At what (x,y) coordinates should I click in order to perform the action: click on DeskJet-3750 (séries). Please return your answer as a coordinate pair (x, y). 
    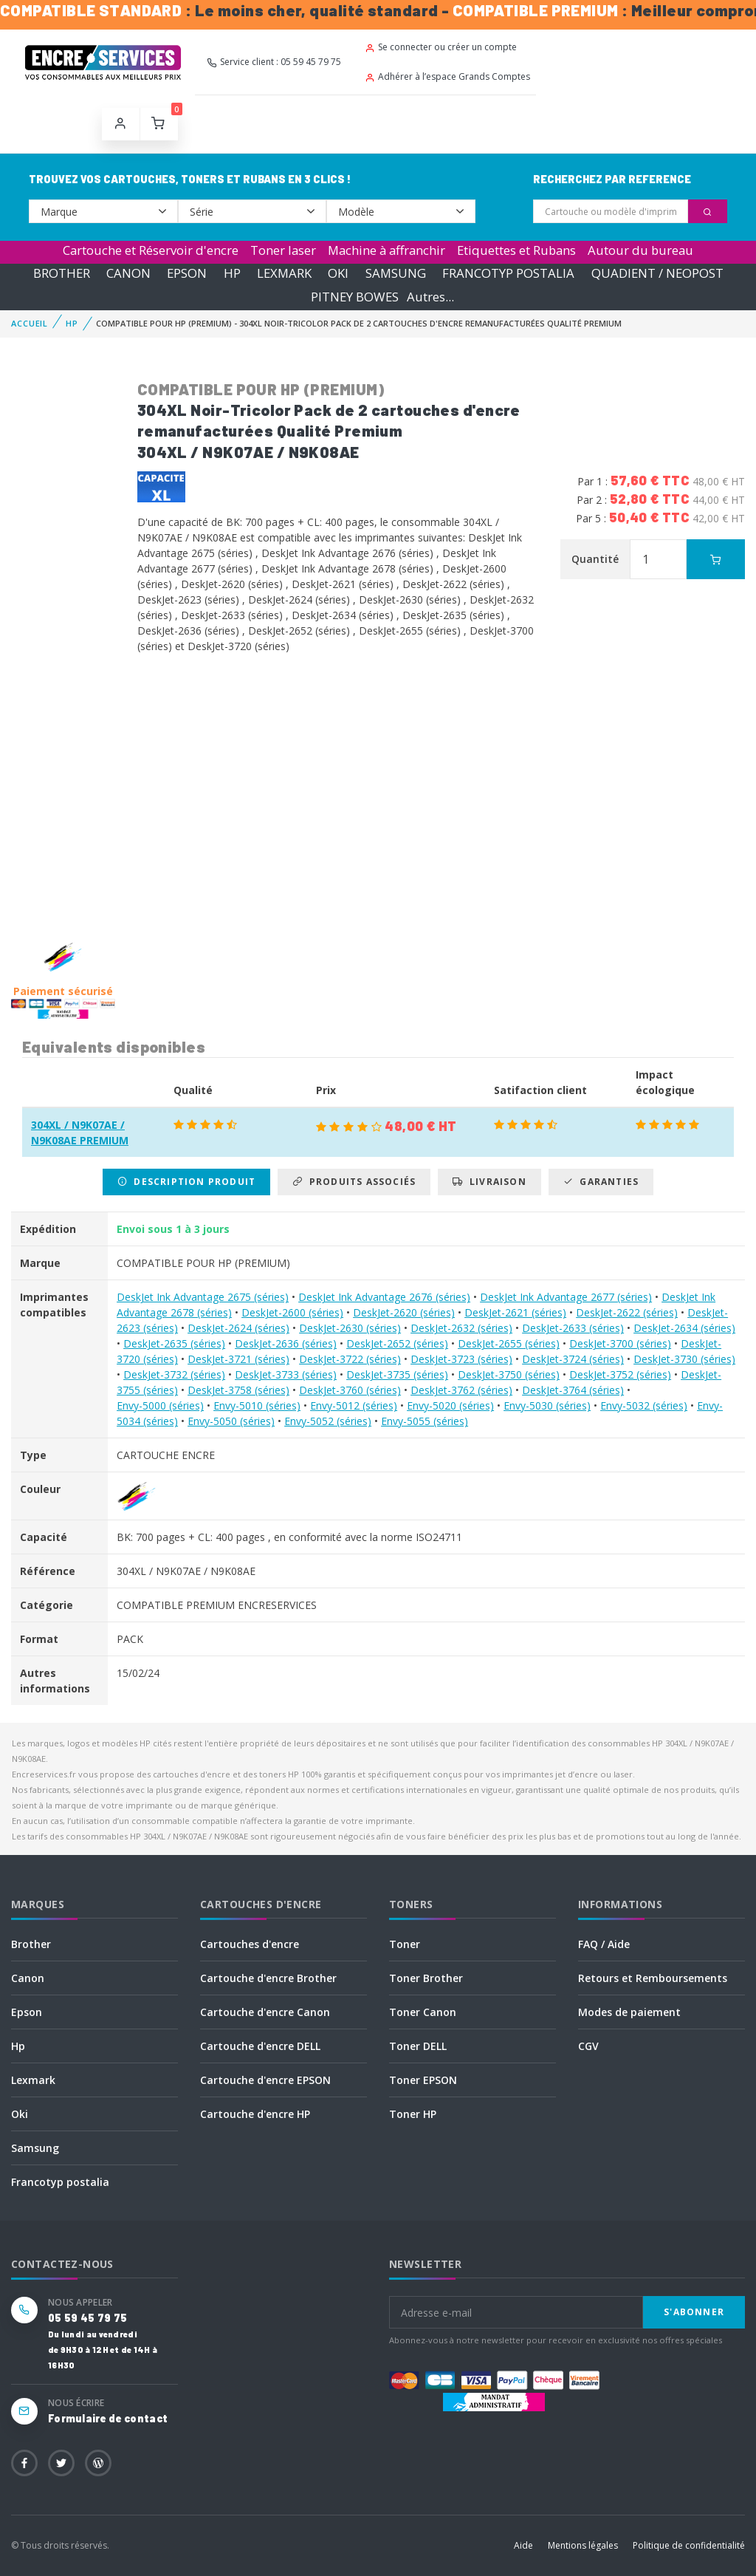
    Looking at the image, I should click on (509, 1374).